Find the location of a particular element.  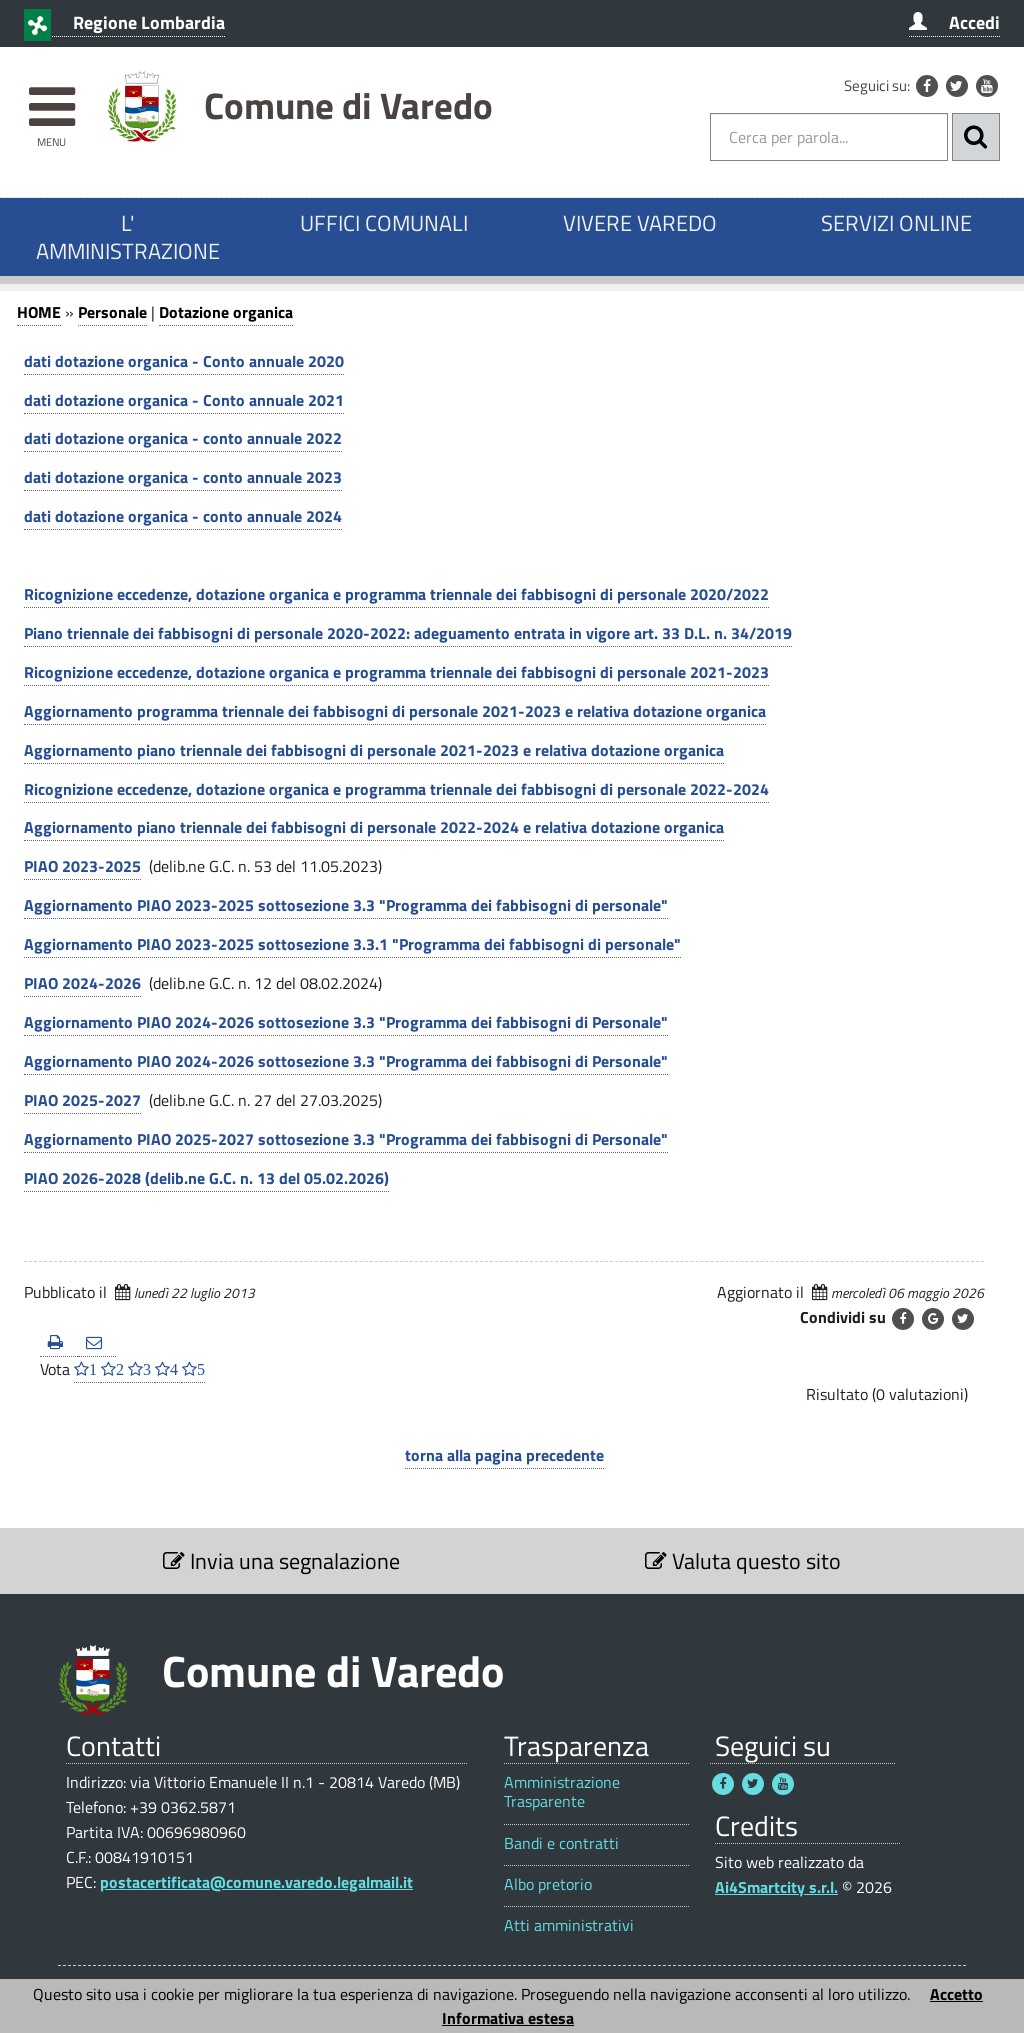

dati dotazione organica - conto annuale 2024 is located at coordinates (183, 516).